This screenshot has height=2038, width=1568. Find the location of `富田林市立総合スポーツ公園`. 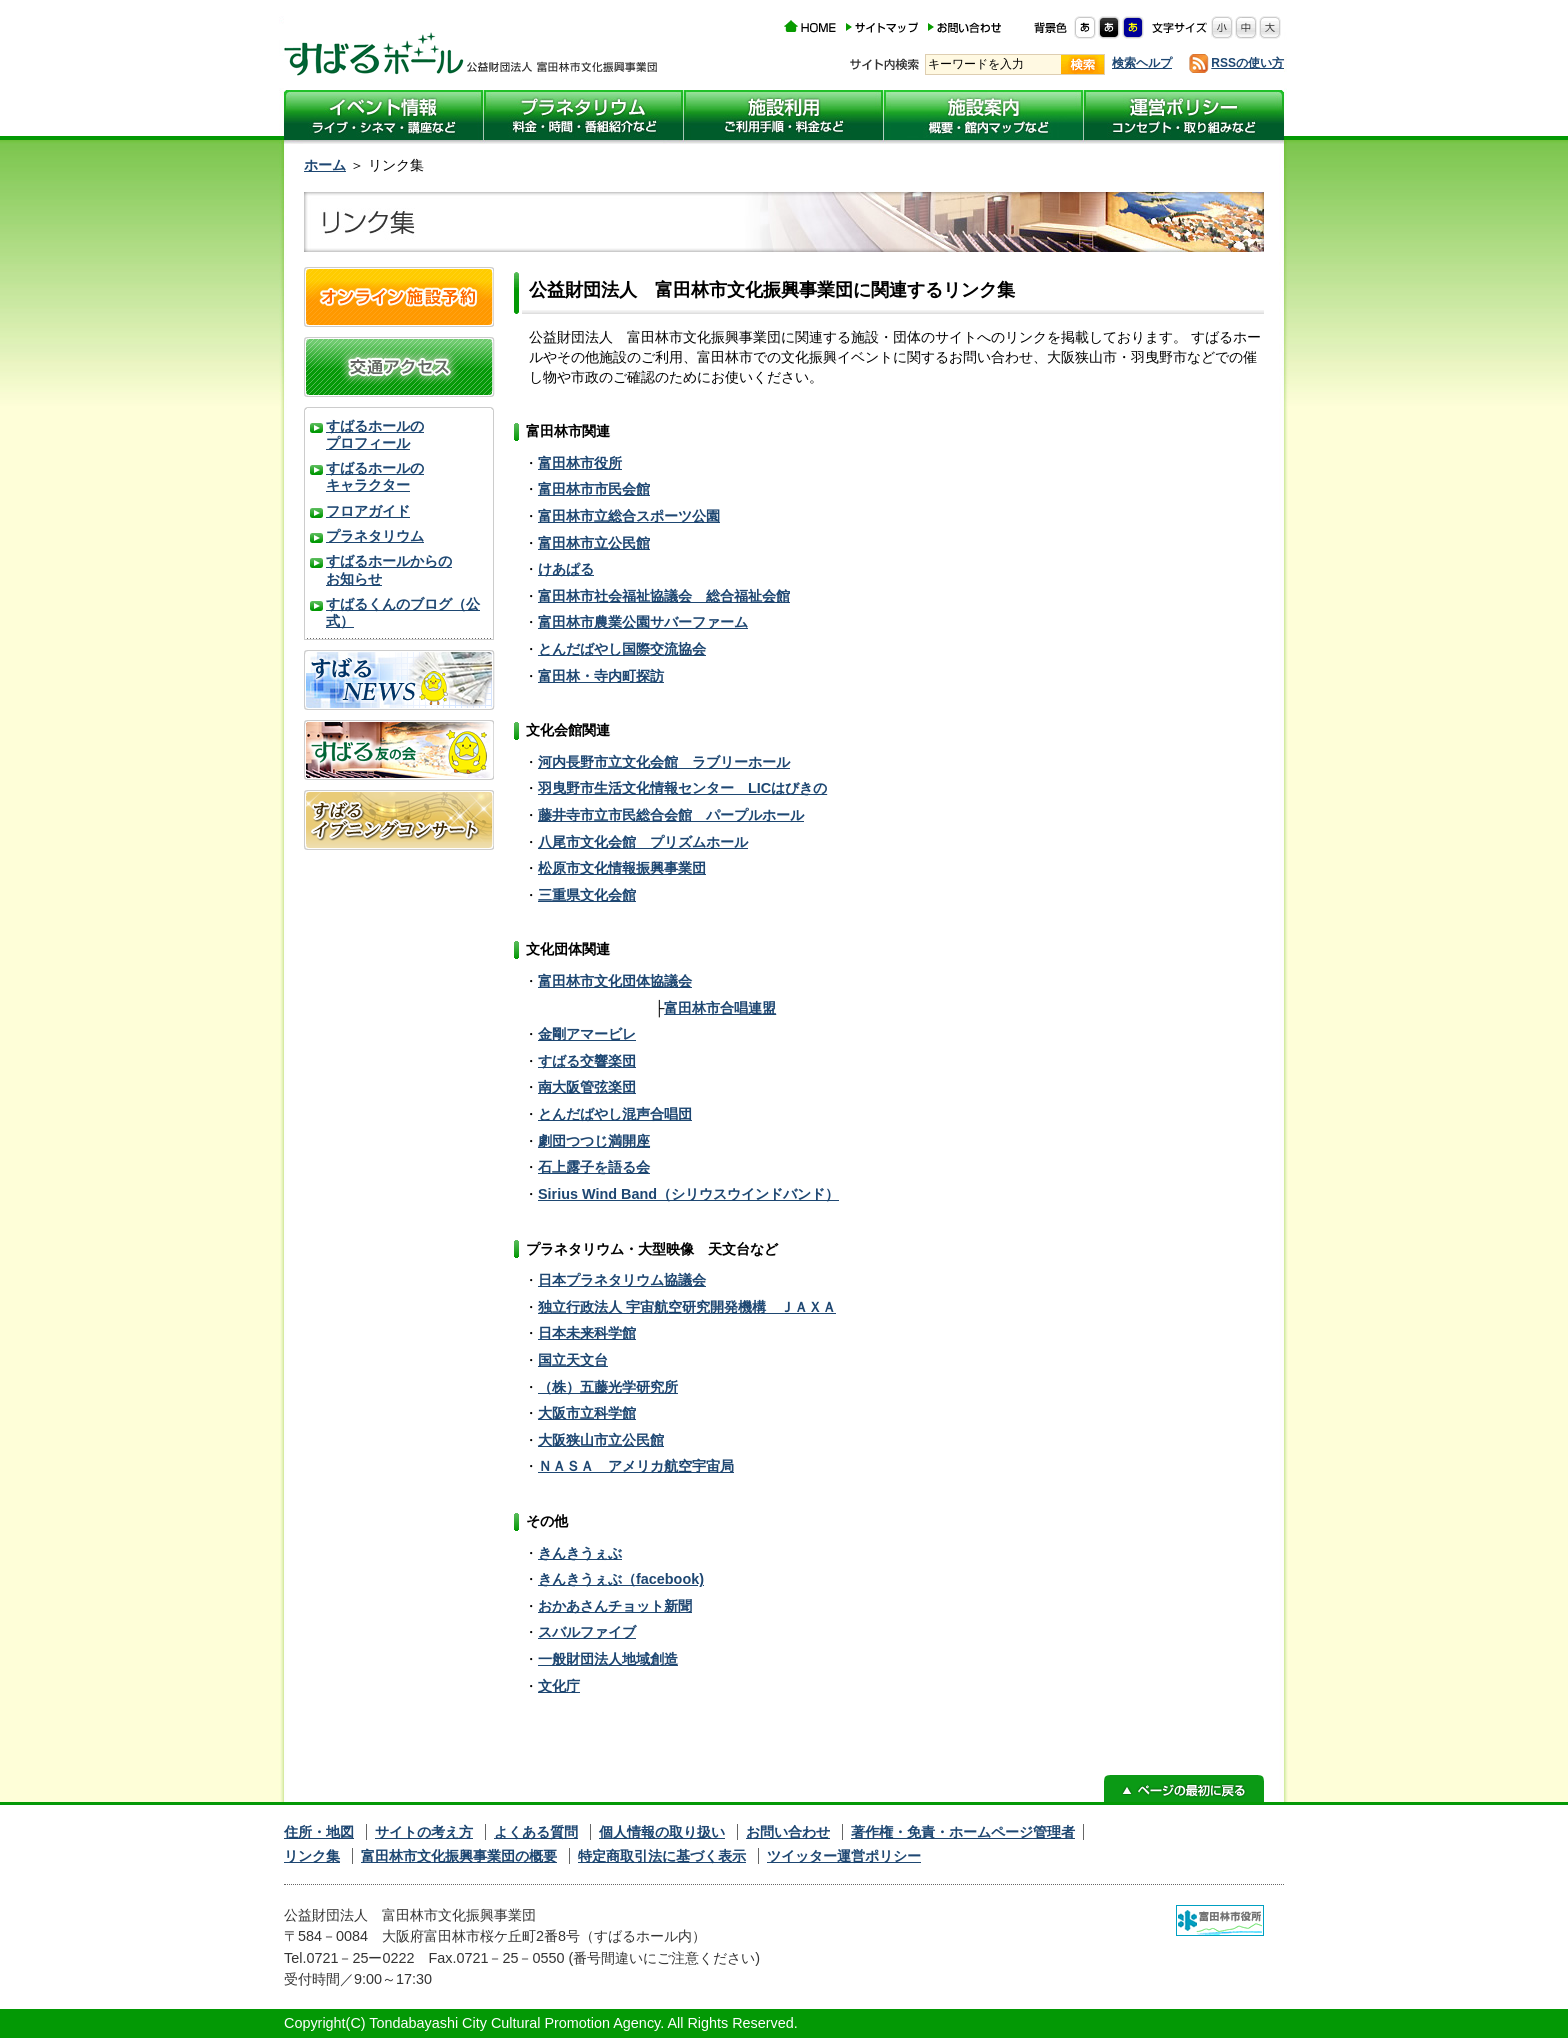

富田林市立総合スポーツ公園 is located at coordinates (629, 516).